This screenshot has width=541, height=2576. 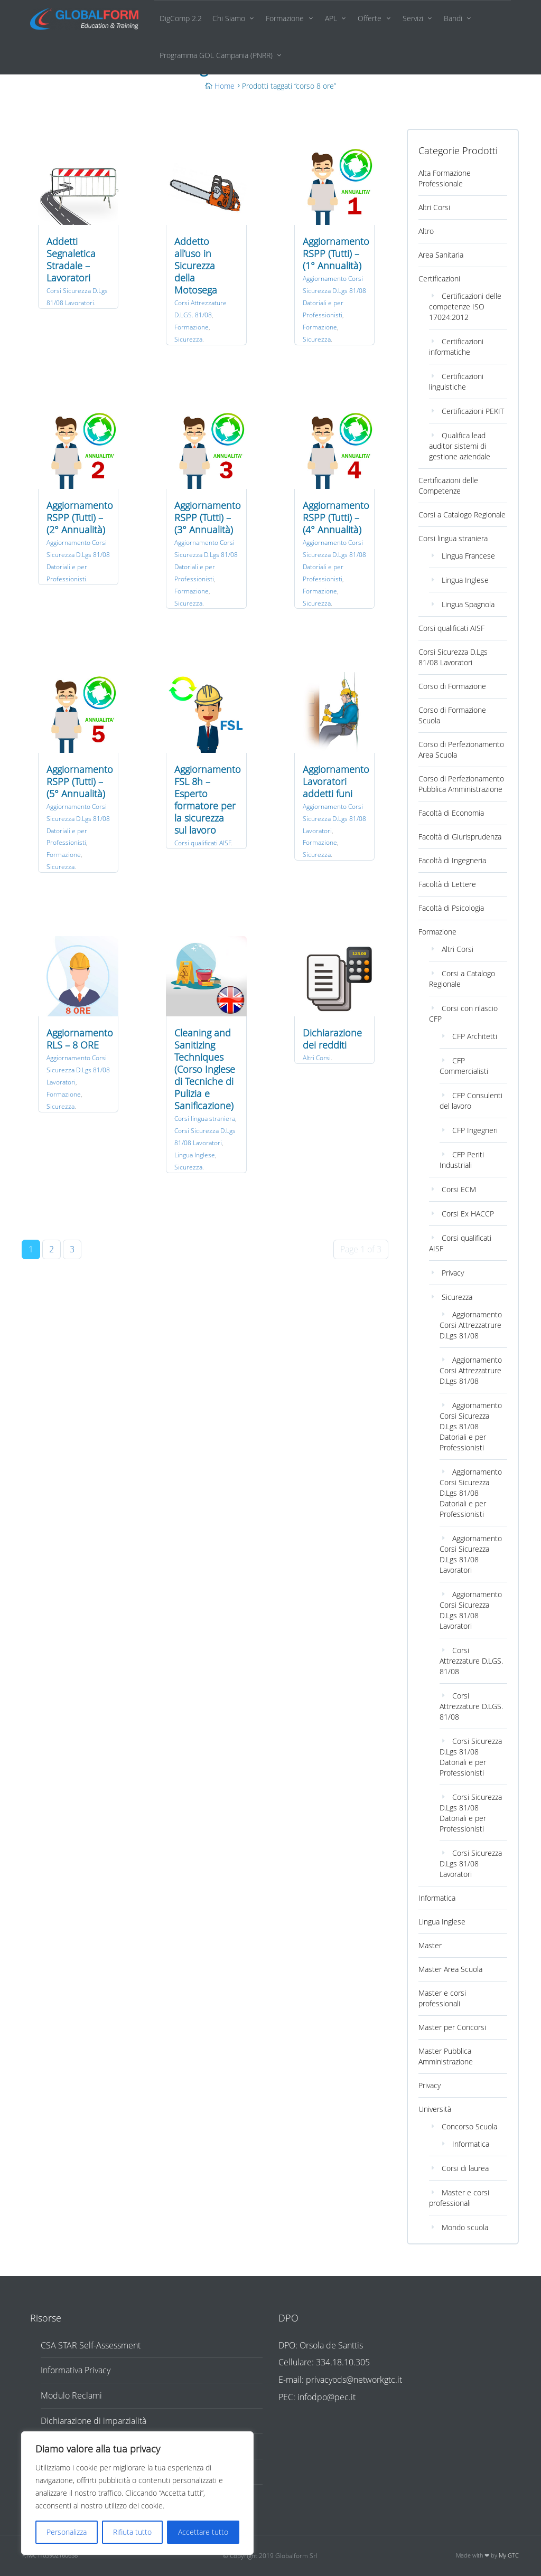 I want to click on Aggiornamento Lavoratori addetti funi, so click(x=336, y=781).